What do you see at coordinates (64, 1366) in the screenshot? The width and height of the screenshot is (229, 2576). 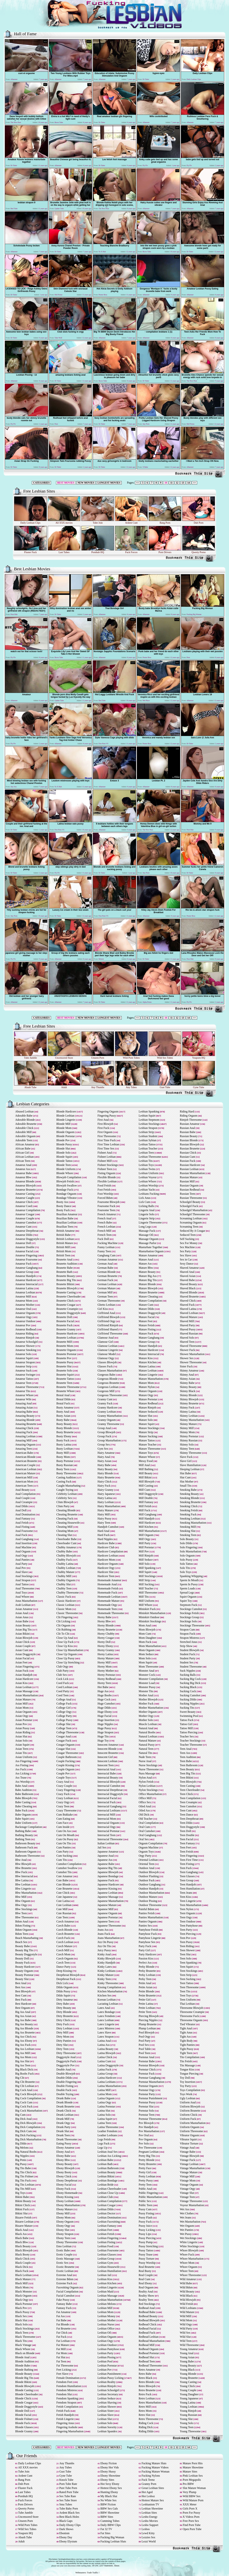 I see `Brunette Slut` at bounding box center [64, 1366].